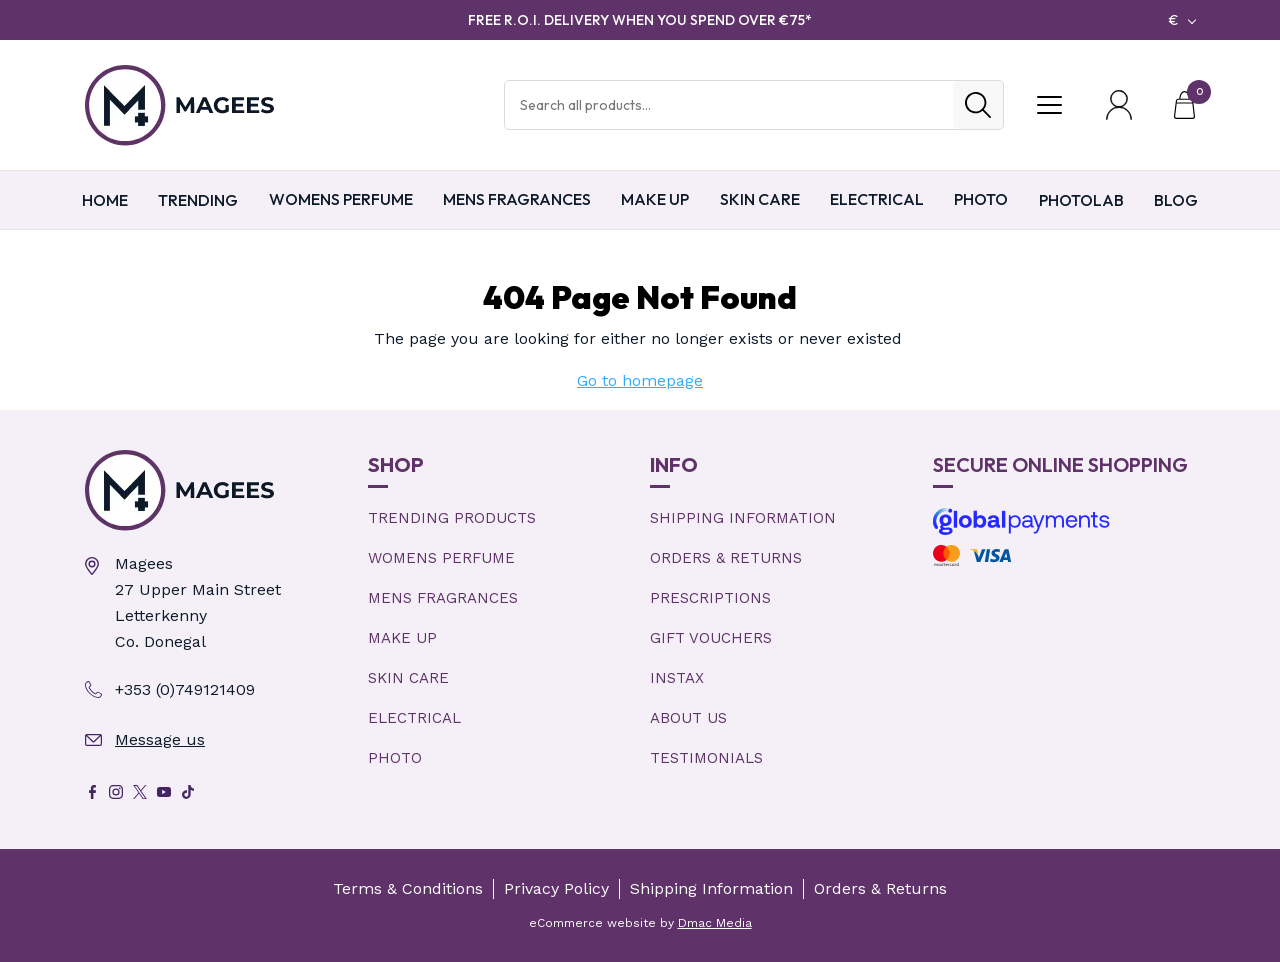  What do you see at coordinates (688, 718) in the screenshot?
I see `About Us` at bounding box center [688, 718].